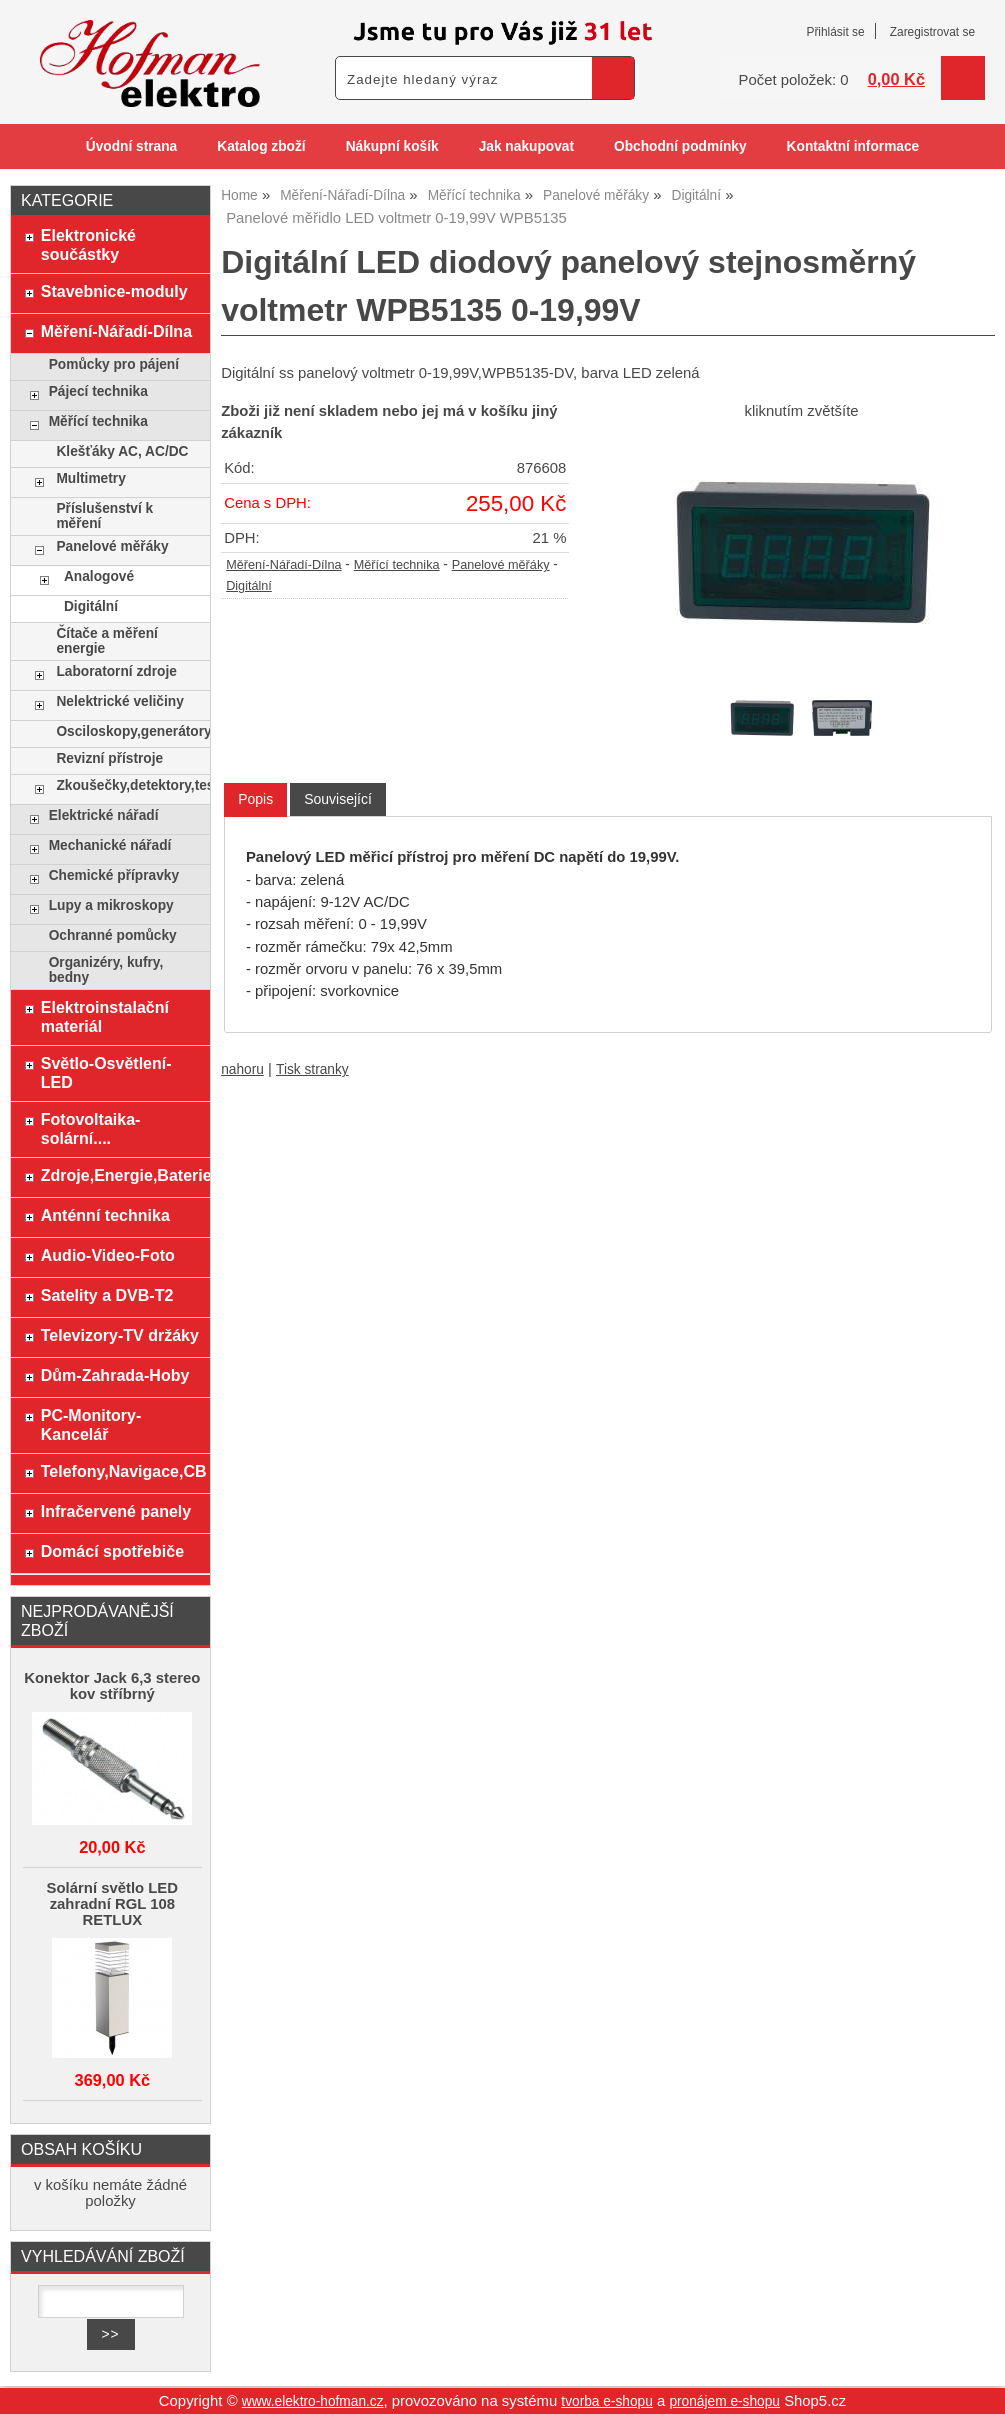  I want to click on Televizory-TV držáky, so click(120, 1335).